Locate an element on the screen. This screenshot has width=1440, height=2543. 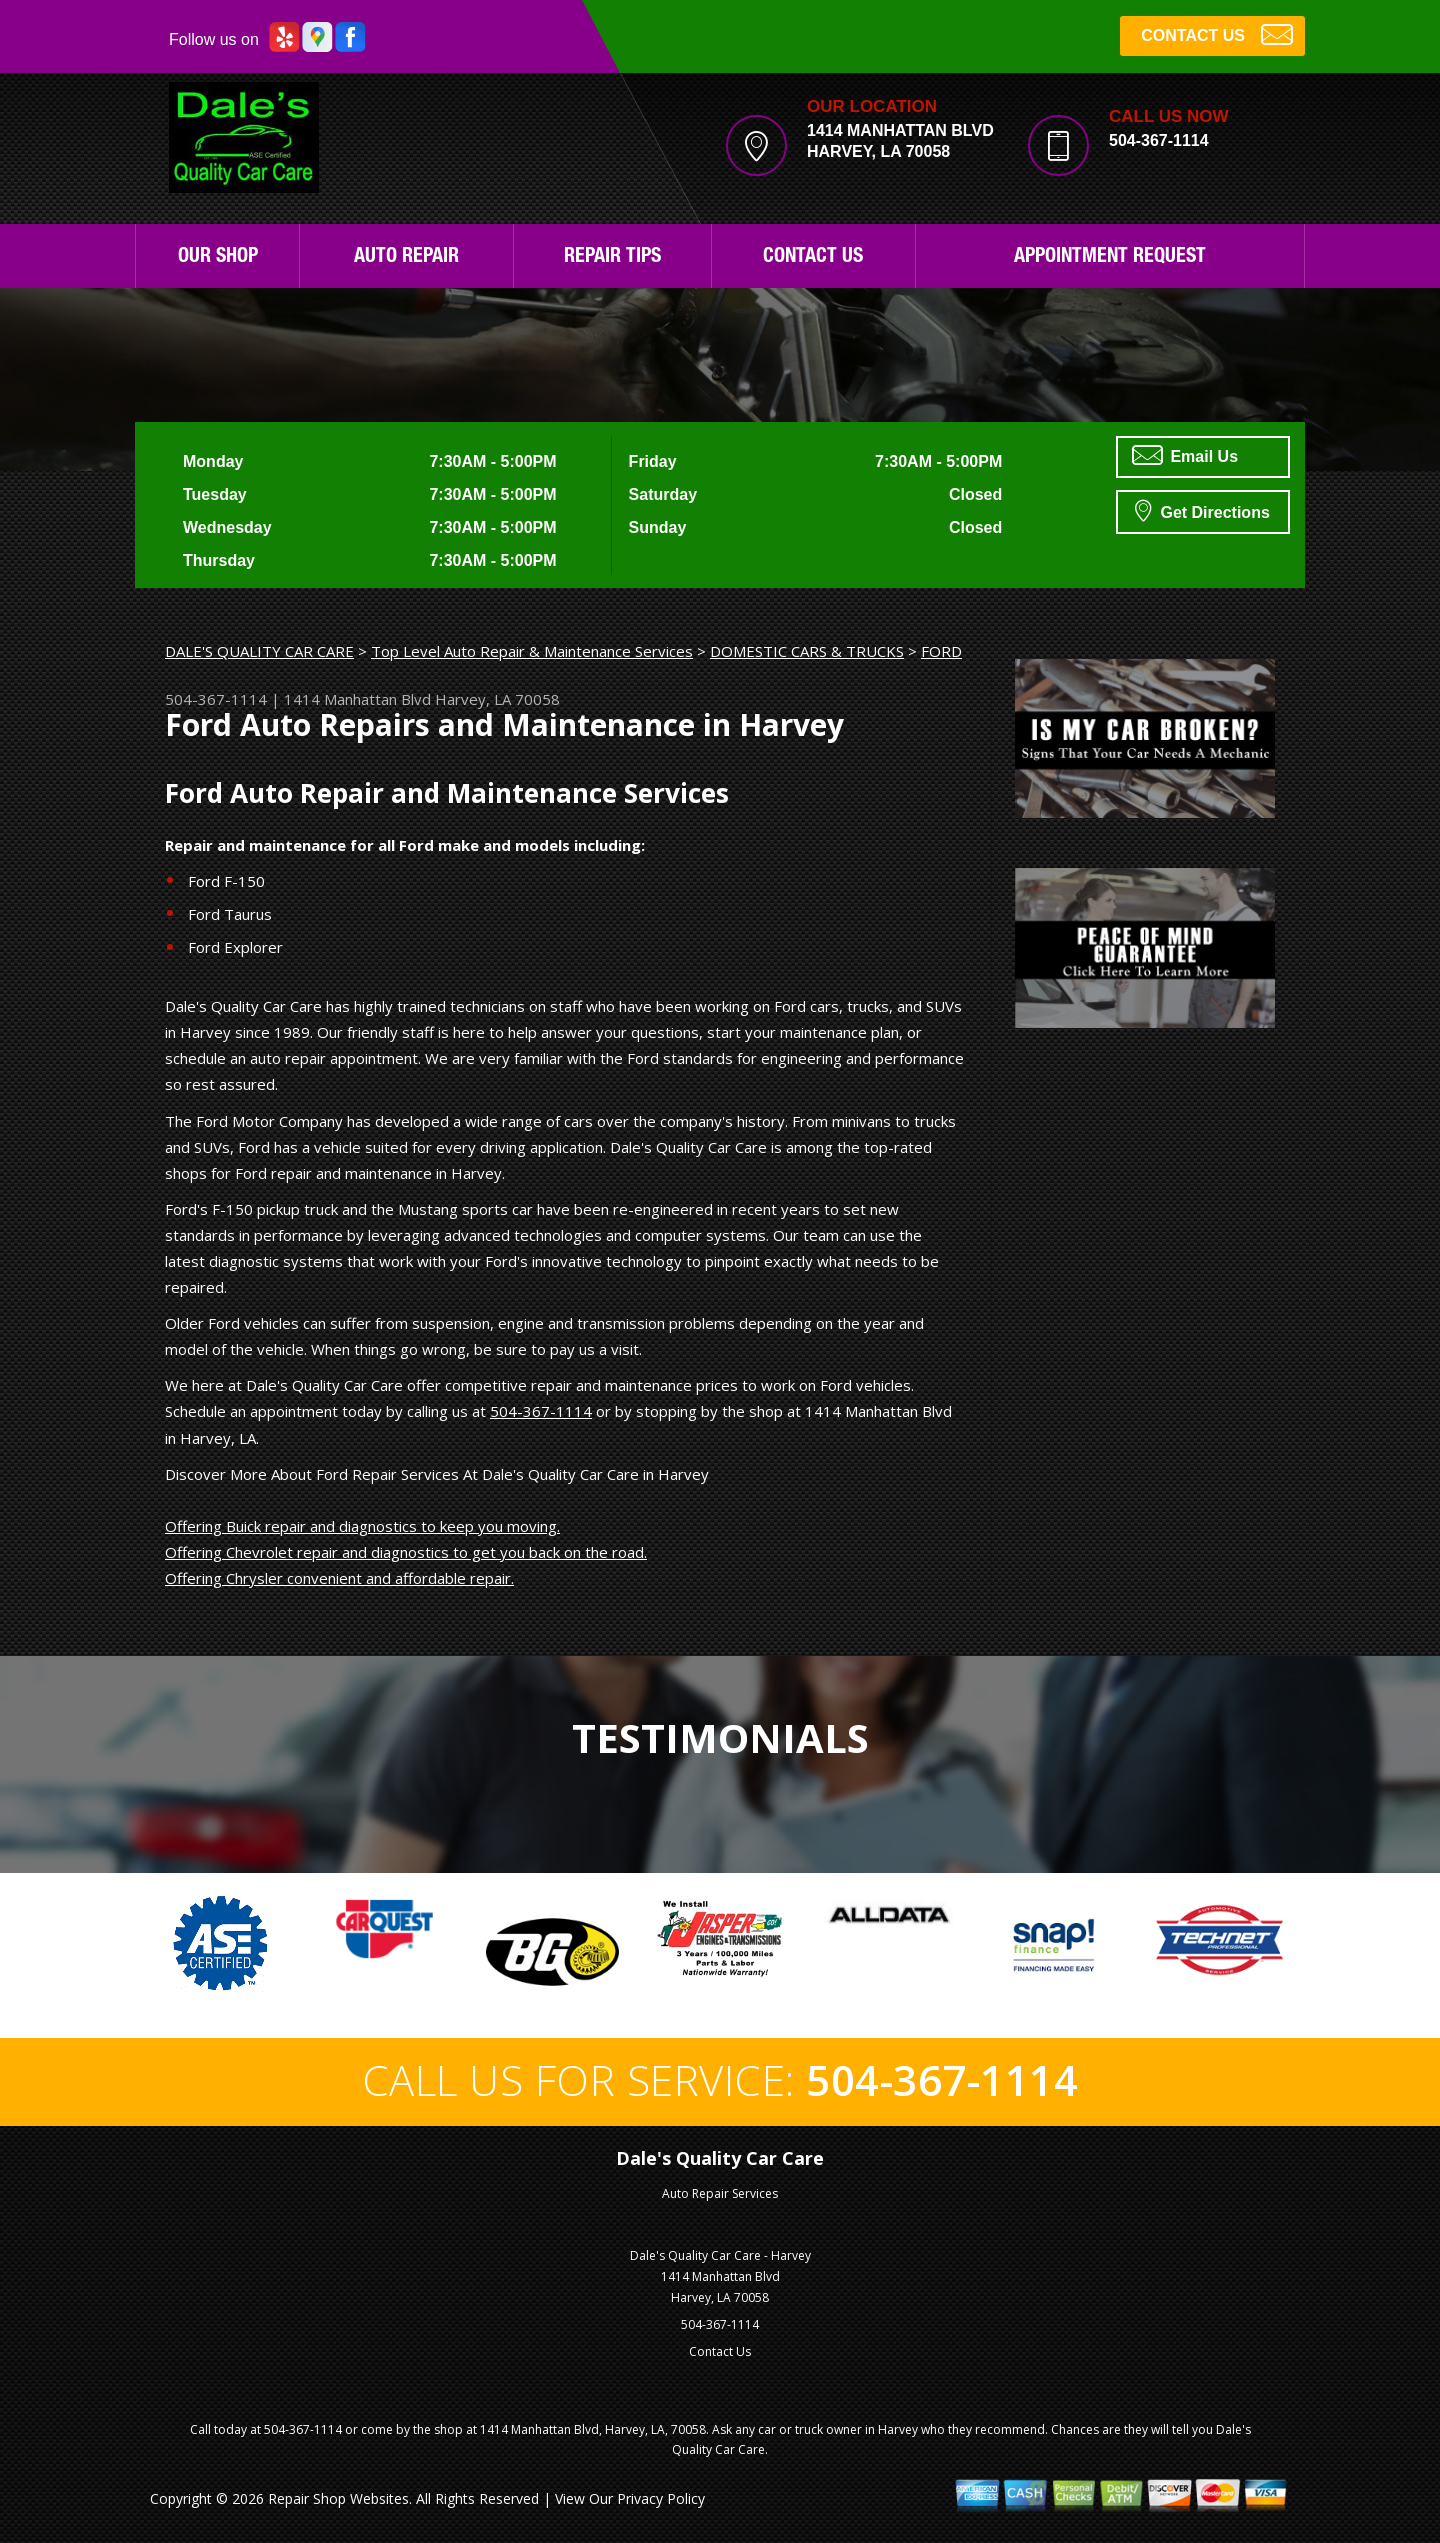
Contact Us is located at coordinates (813, 258).